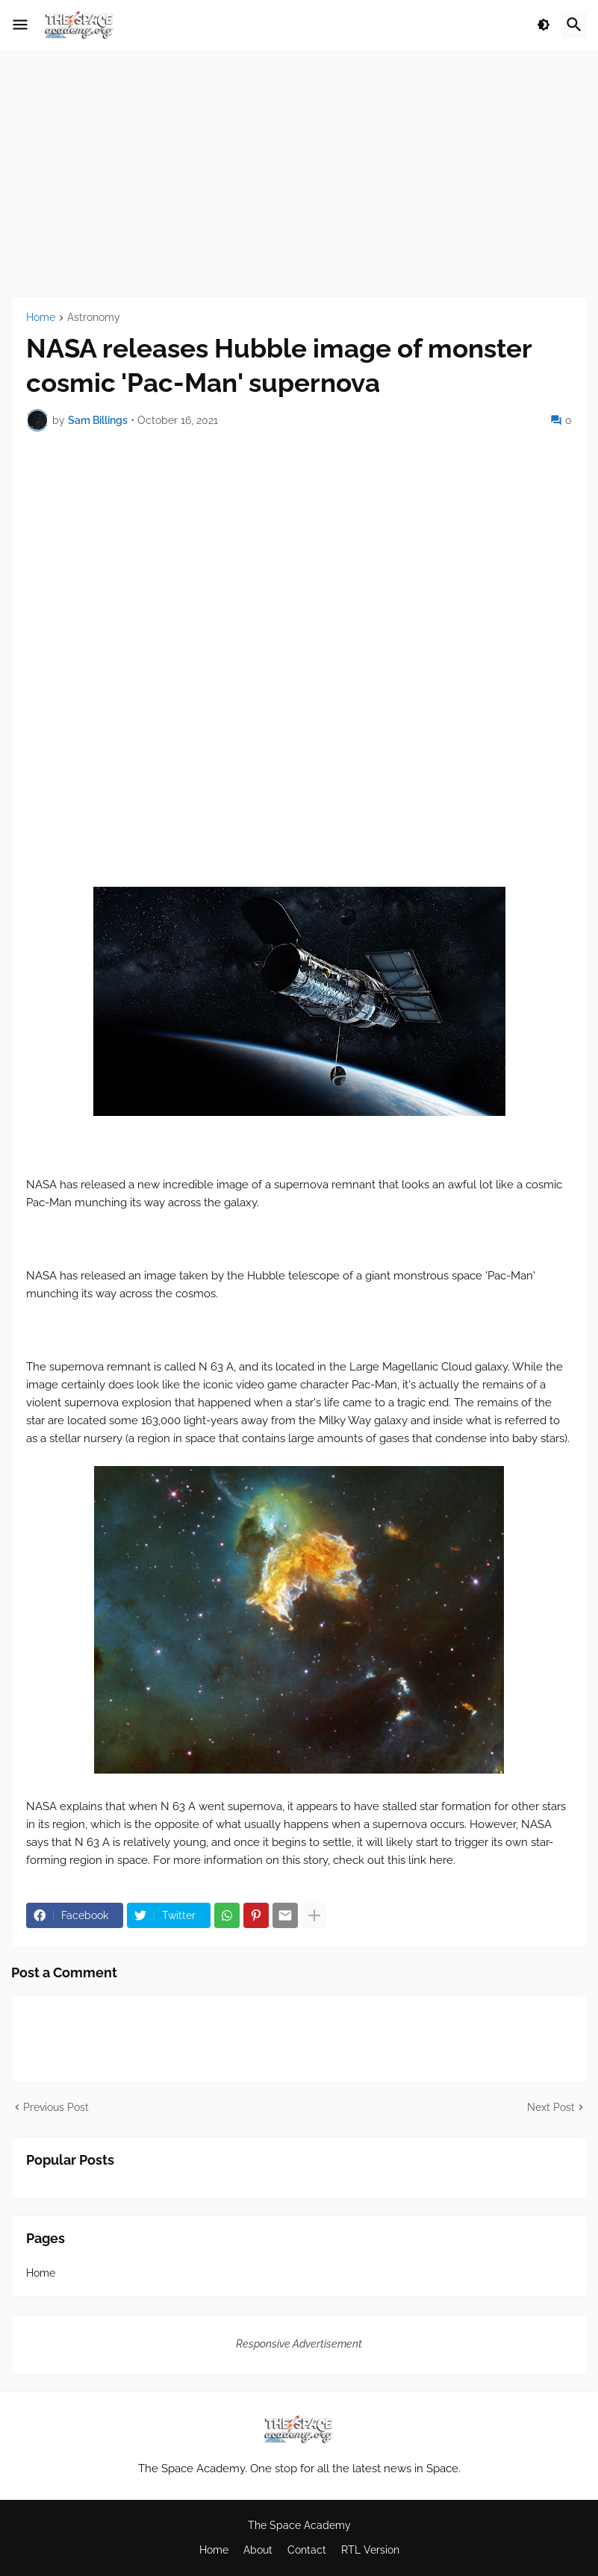 The height and width of the screenshot is (2576, 598). Describe the element at coordinates (20, 25) in the screenshot. I see `[button]` at that location.